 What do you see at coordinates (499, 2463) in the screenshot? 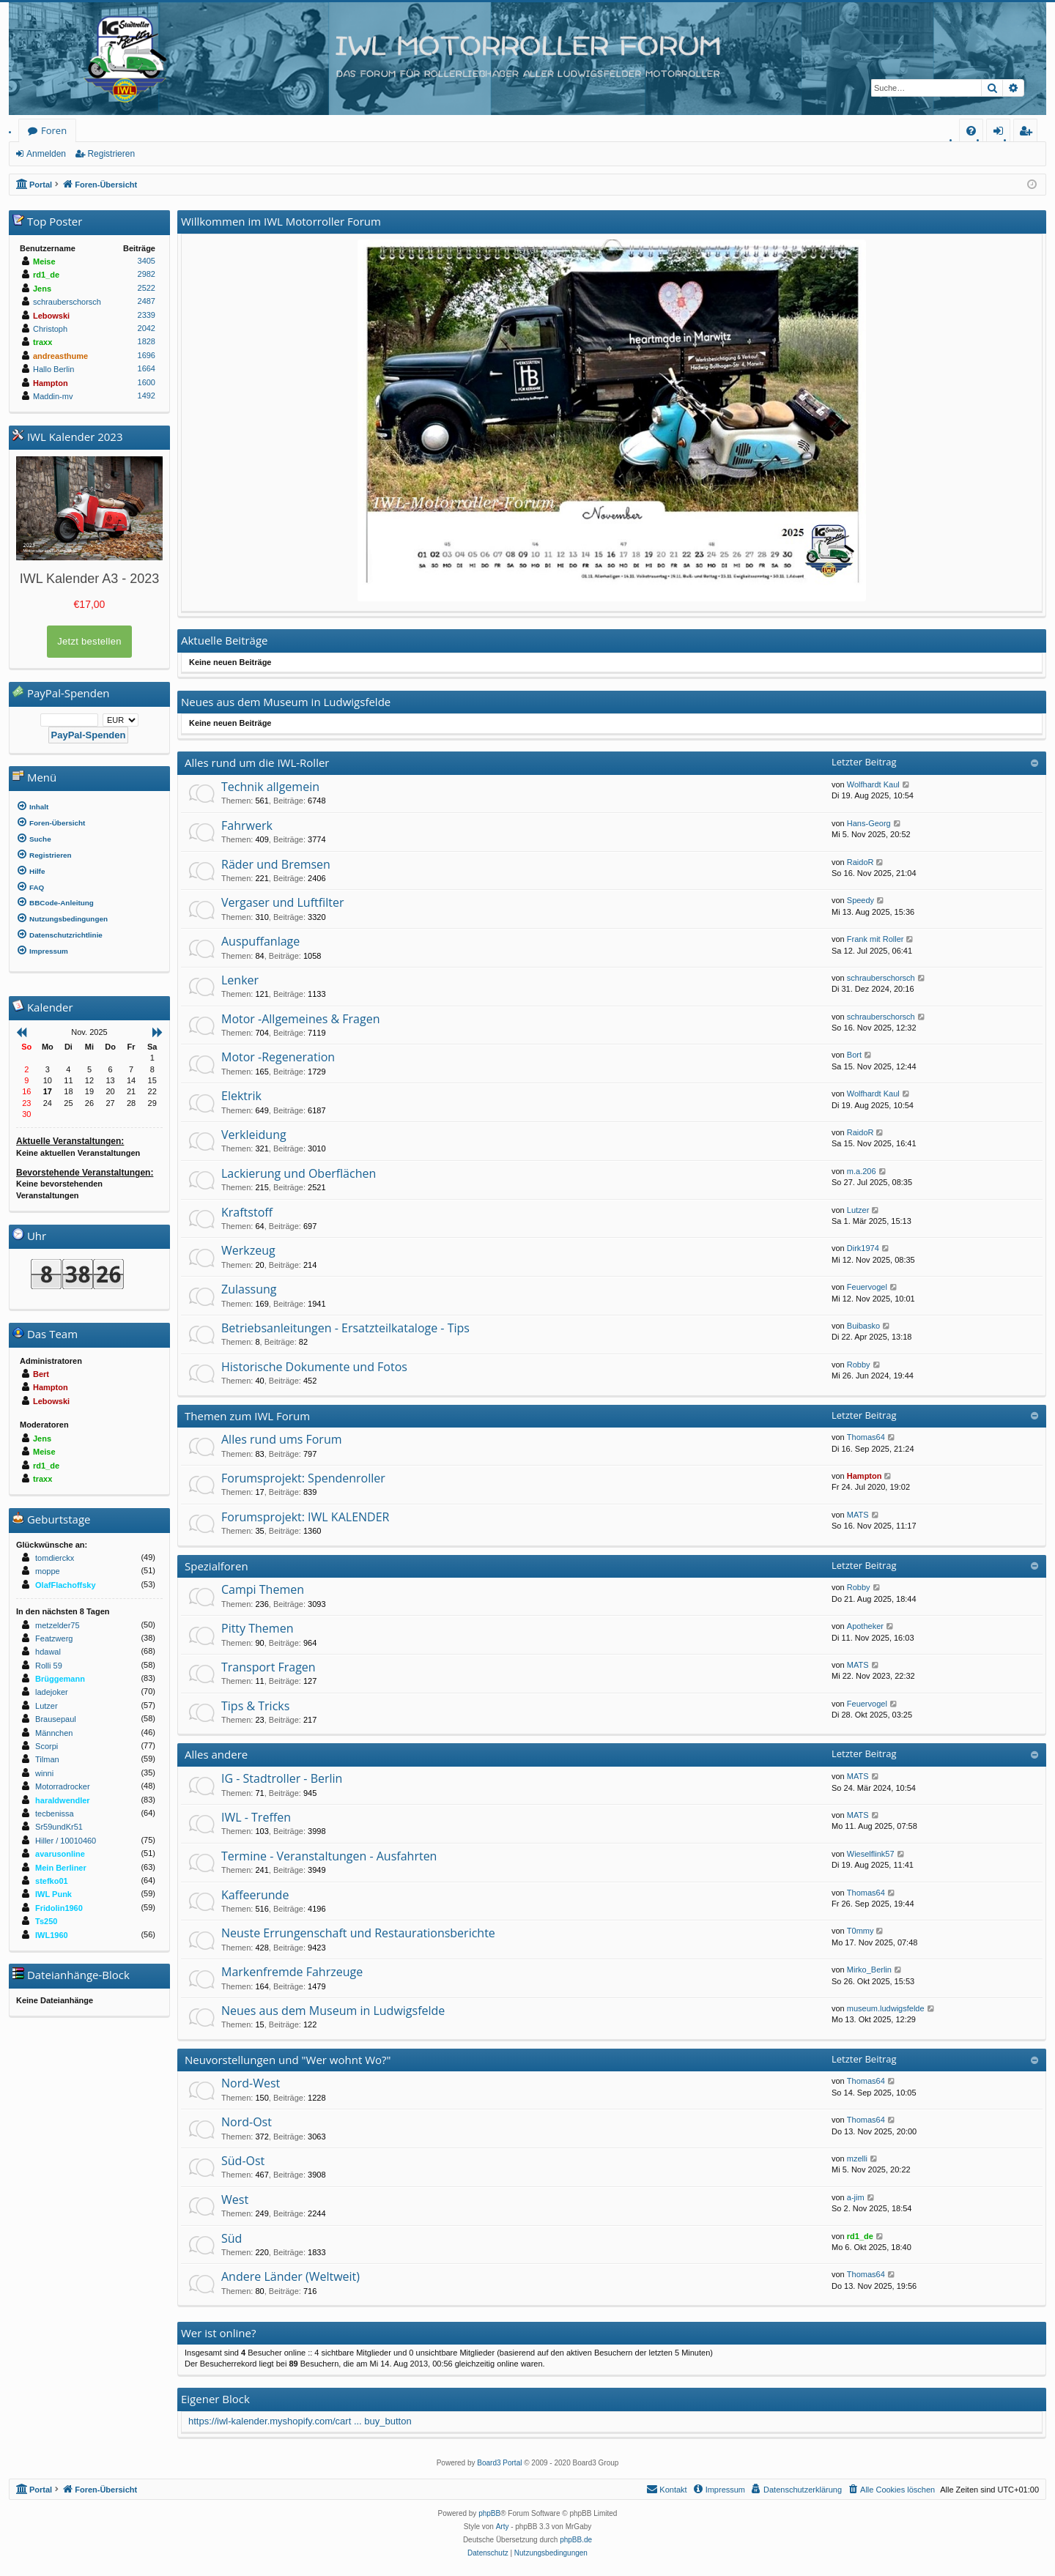
I see `Board3 Portal` at bounding box center [499, 2463].